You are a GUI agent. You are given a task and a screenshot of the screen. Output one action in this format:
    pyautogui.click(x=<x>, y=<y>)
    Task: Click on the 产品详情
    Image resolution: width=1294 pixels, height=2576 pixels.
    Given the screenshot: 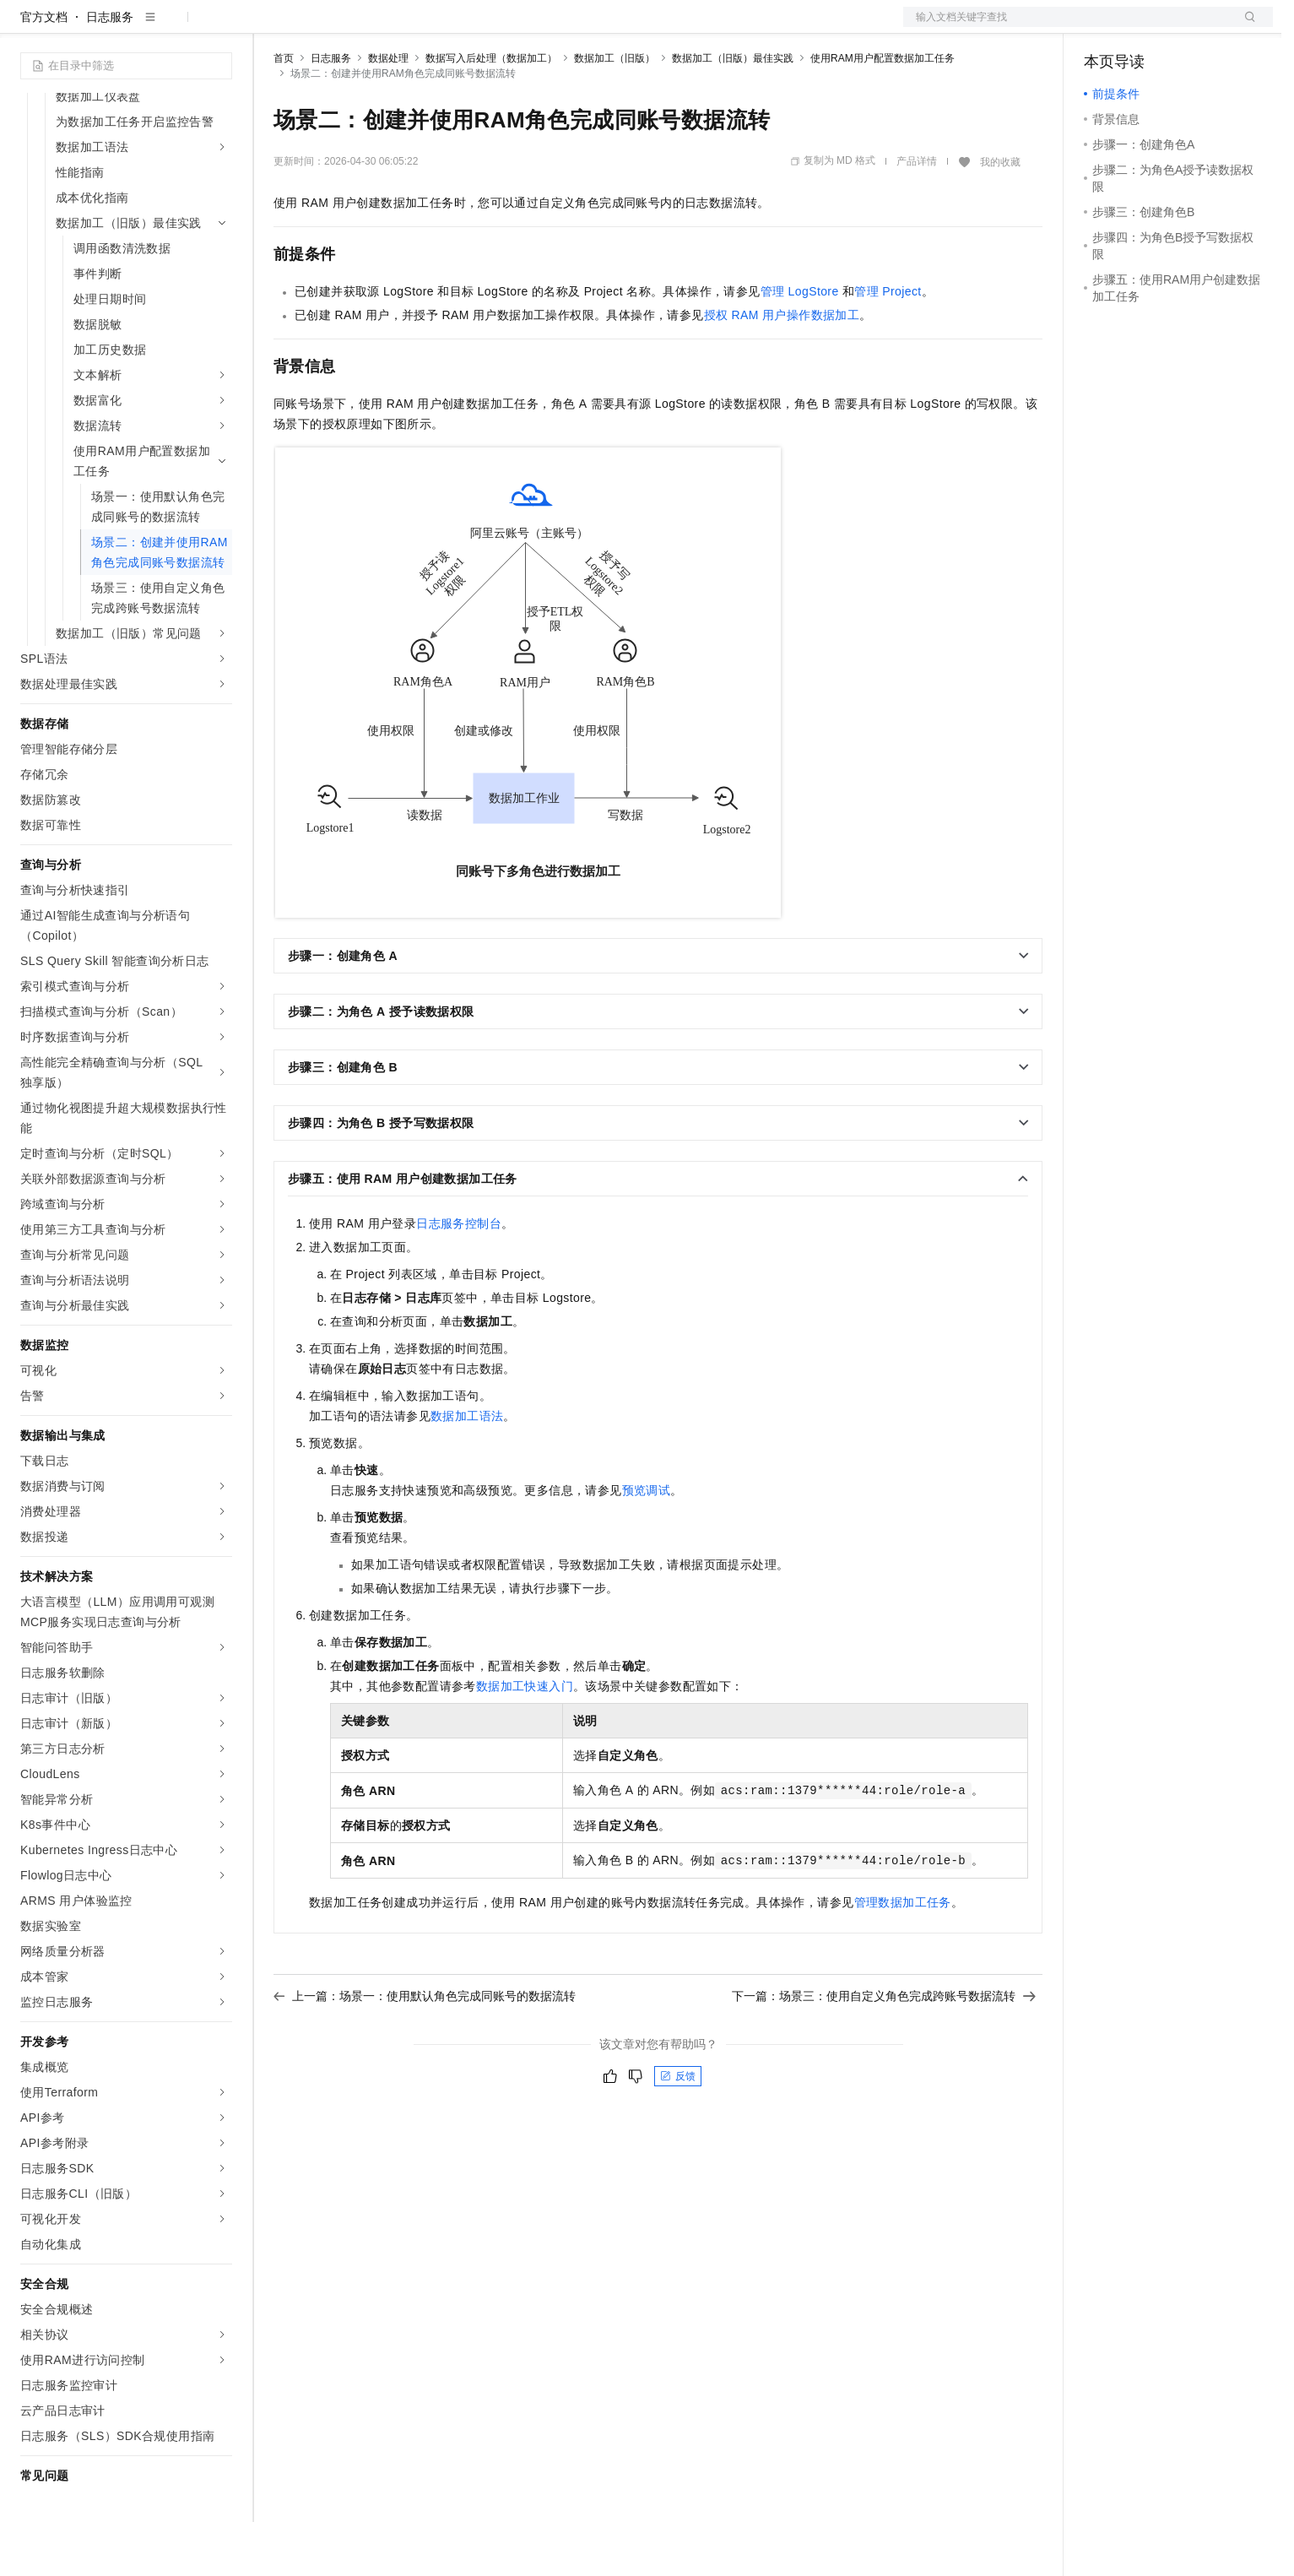 What is the action you would take?
    pyautogui.click(x=916, y=215)
    